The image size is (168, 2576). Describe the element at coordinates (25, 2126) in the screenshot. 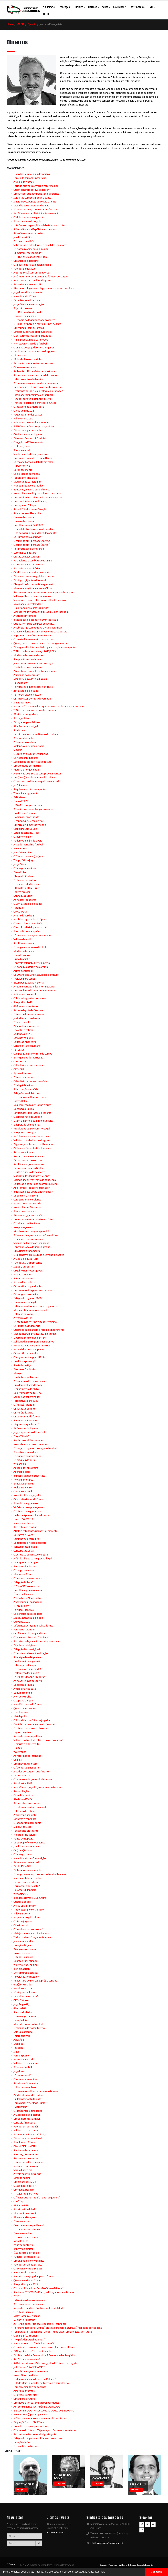

I see `Futebol em português` at that location.